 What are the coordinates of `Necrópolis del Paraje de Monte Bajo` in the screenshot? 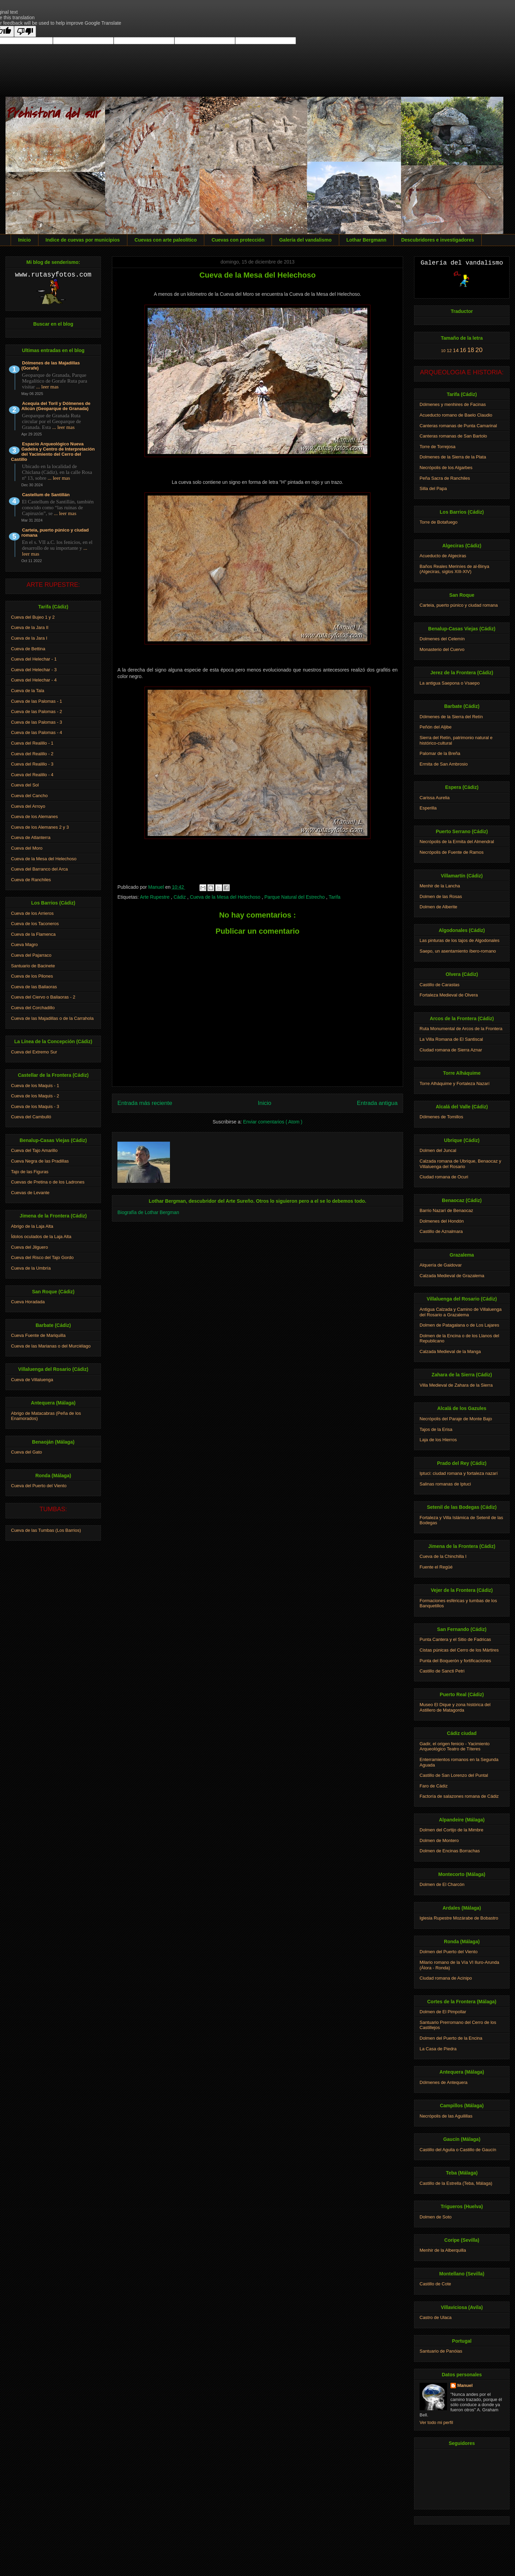 It's located at (456, 1418).